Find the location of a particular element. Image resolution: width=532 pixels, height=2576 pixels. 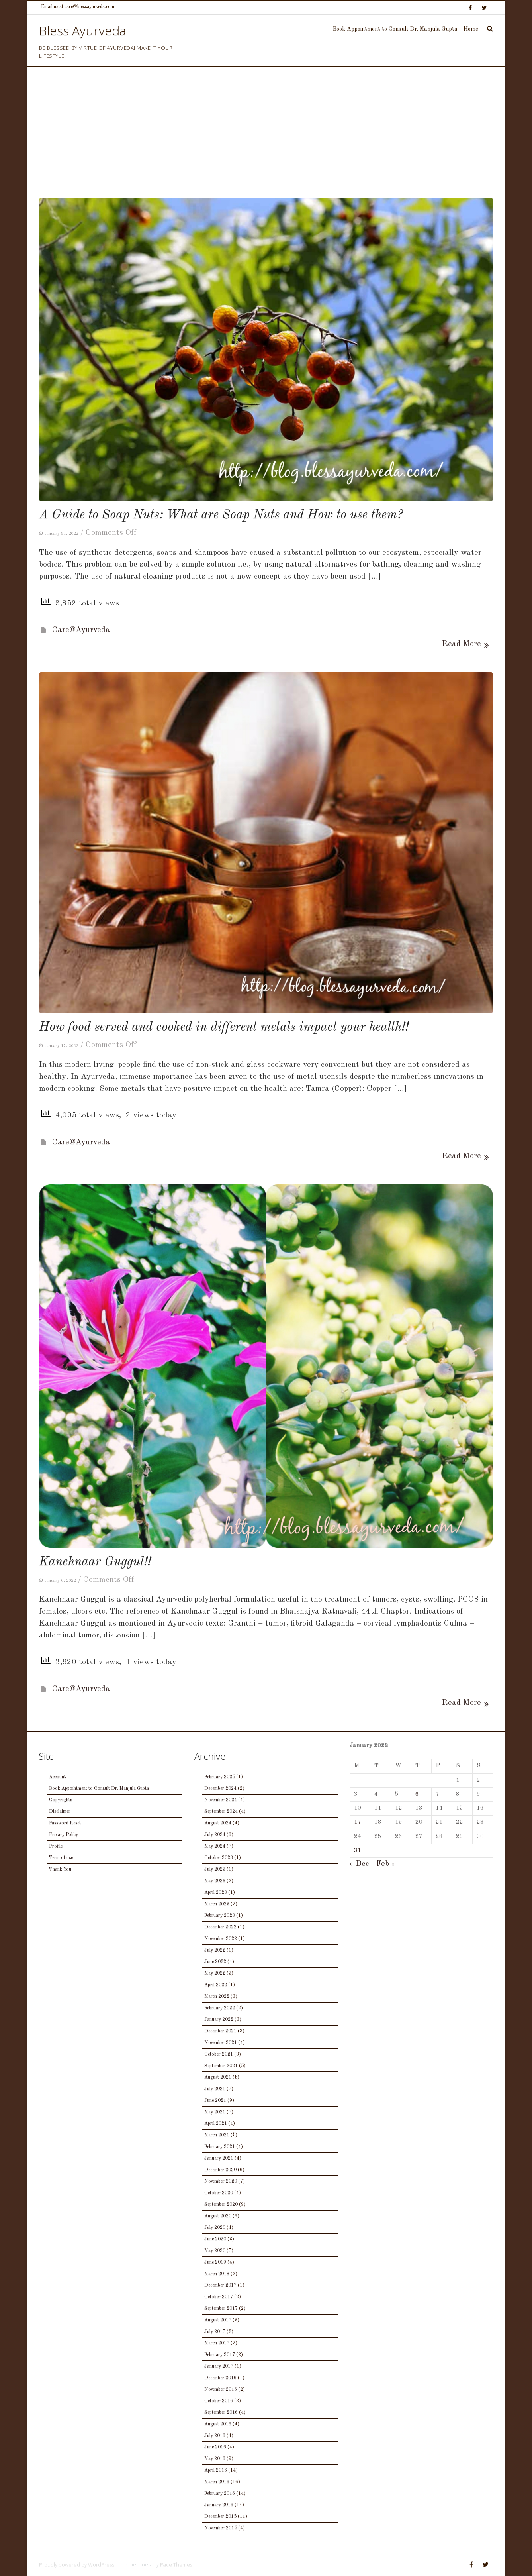

May 2023 is located at coordinates (214, 1881).